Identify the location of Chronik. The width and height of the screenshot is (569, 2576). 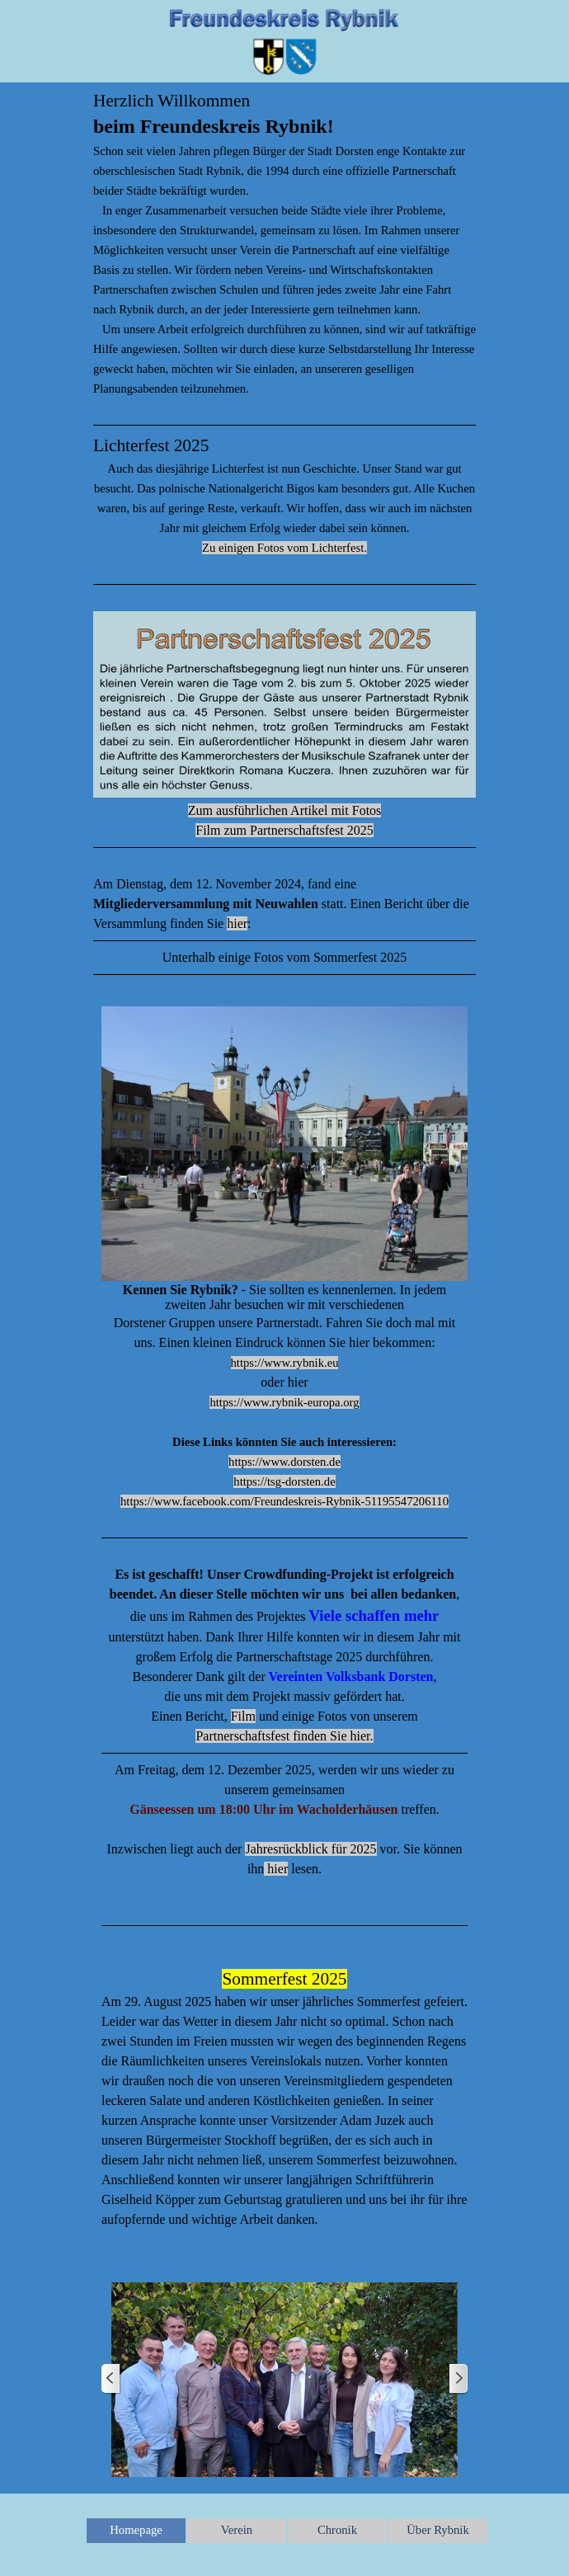
(337, 2529).